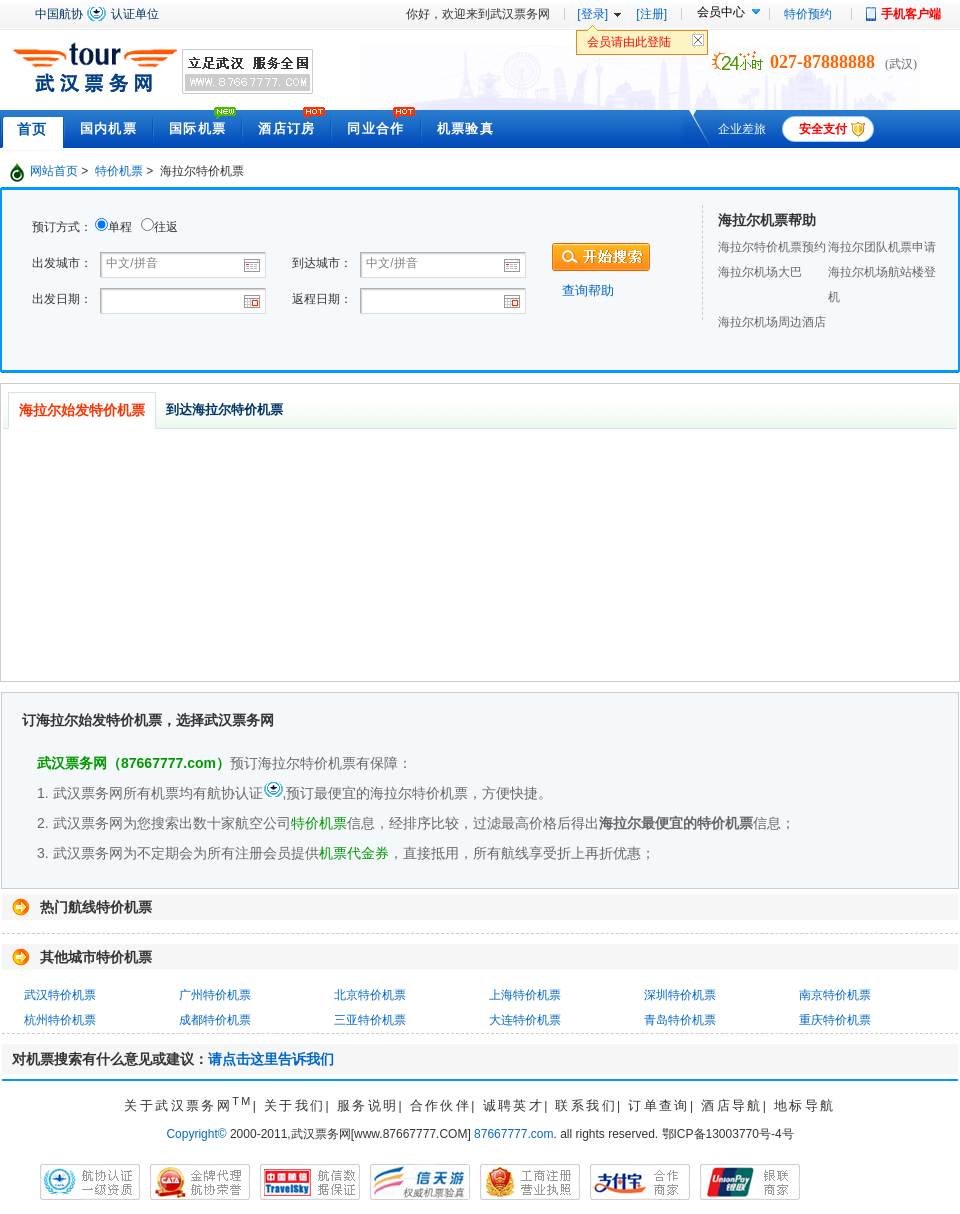 The image size is (960, 1214). What do you see at coordinates (375, 128) in the screenshot?
I see `同业合作` at bounding box center [375, 128].